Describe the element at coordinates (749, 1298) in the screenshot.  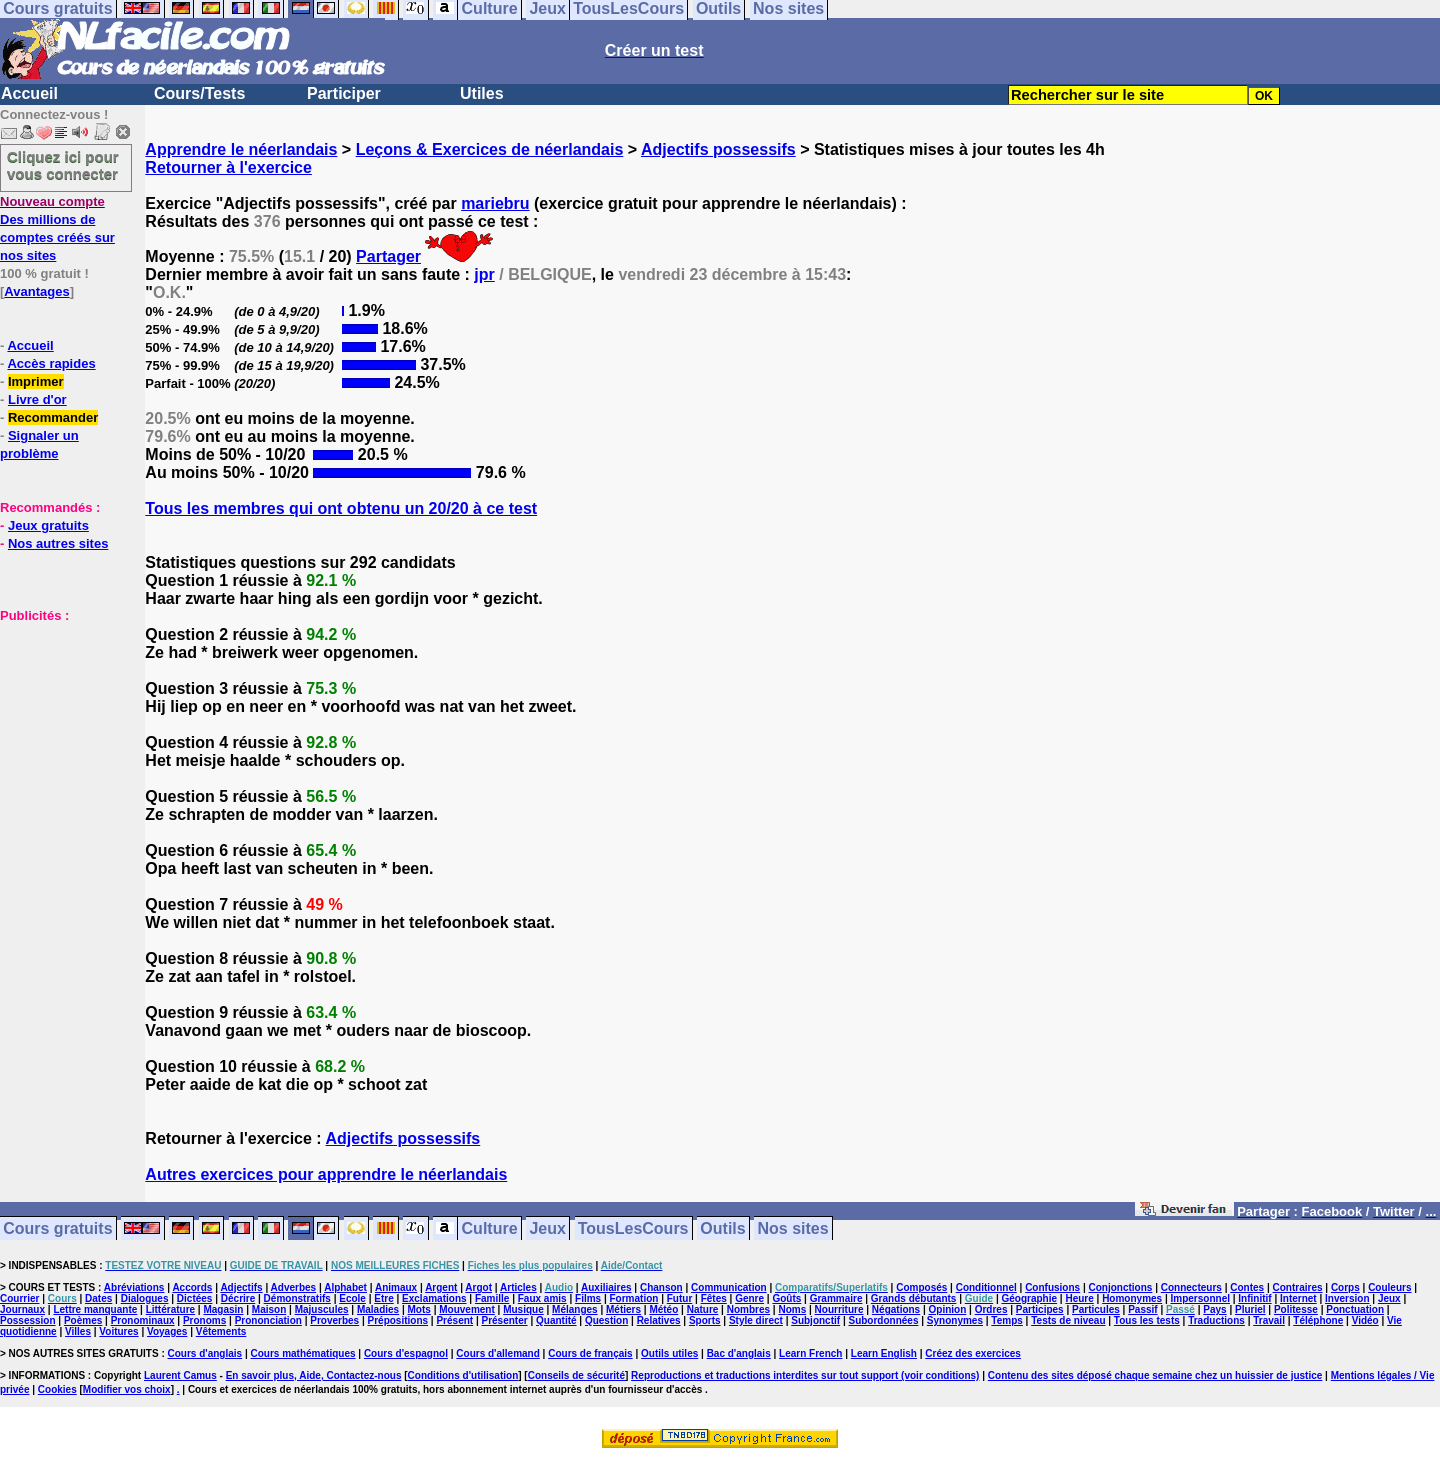
I see `Genre` at that location.